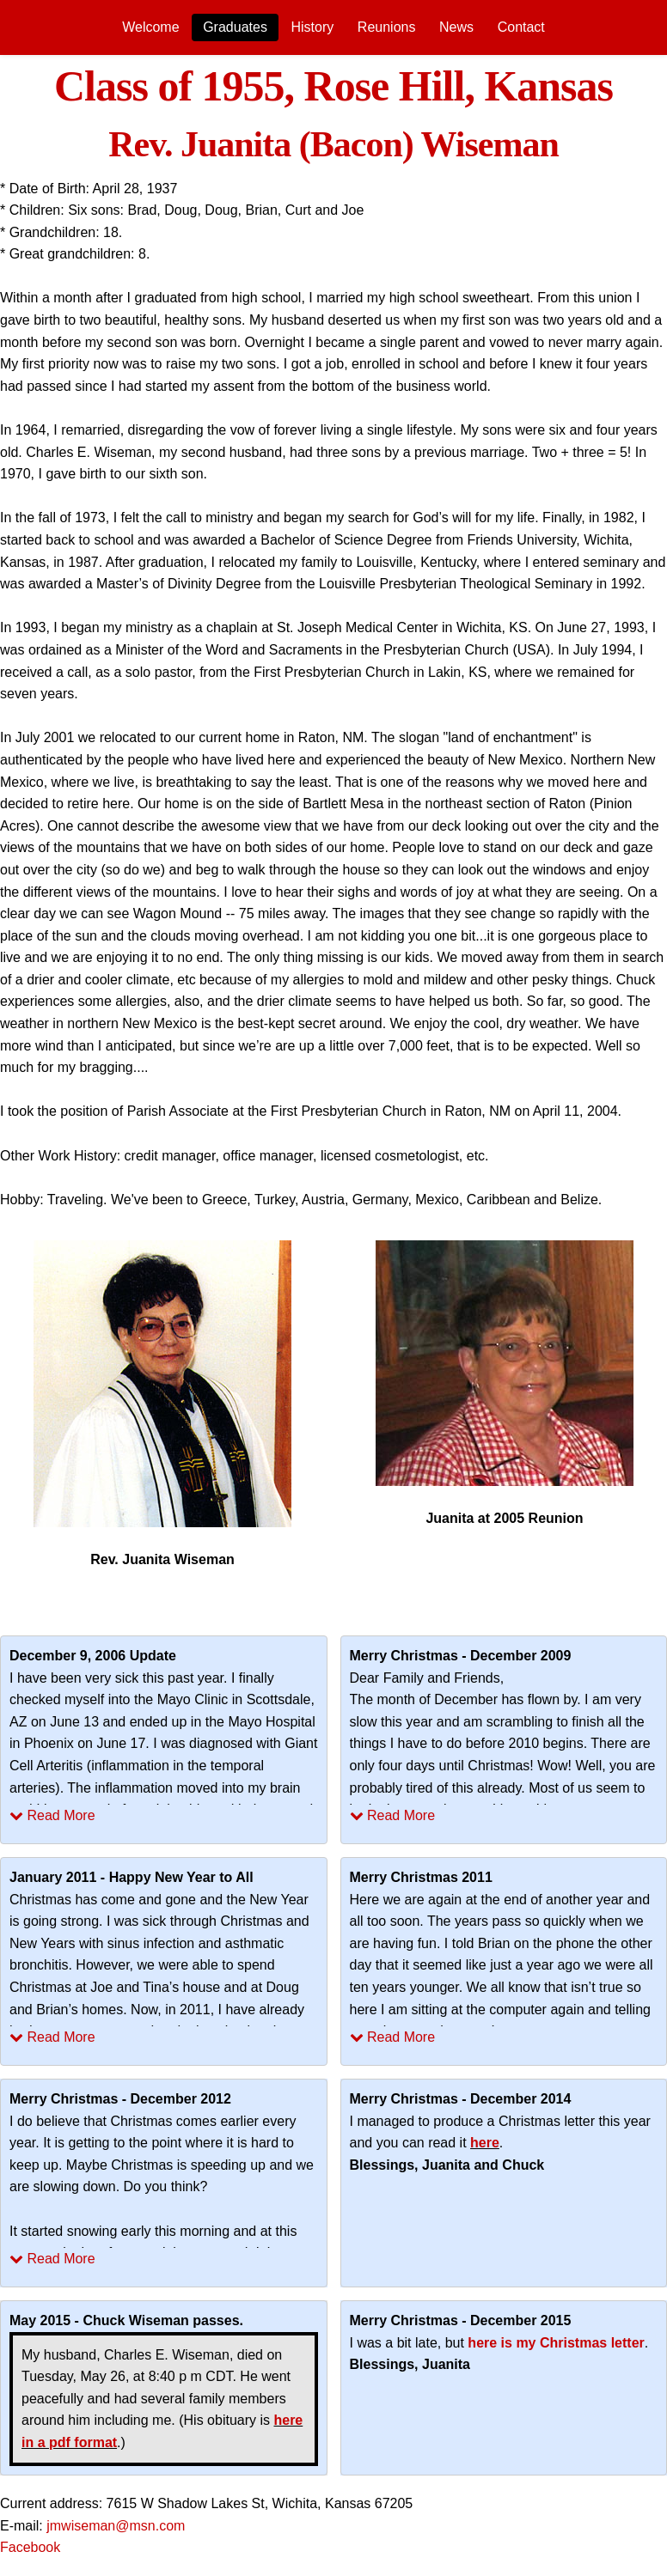 The image size is (667, 2576). I want to click on Read More, so click(52, 1815).